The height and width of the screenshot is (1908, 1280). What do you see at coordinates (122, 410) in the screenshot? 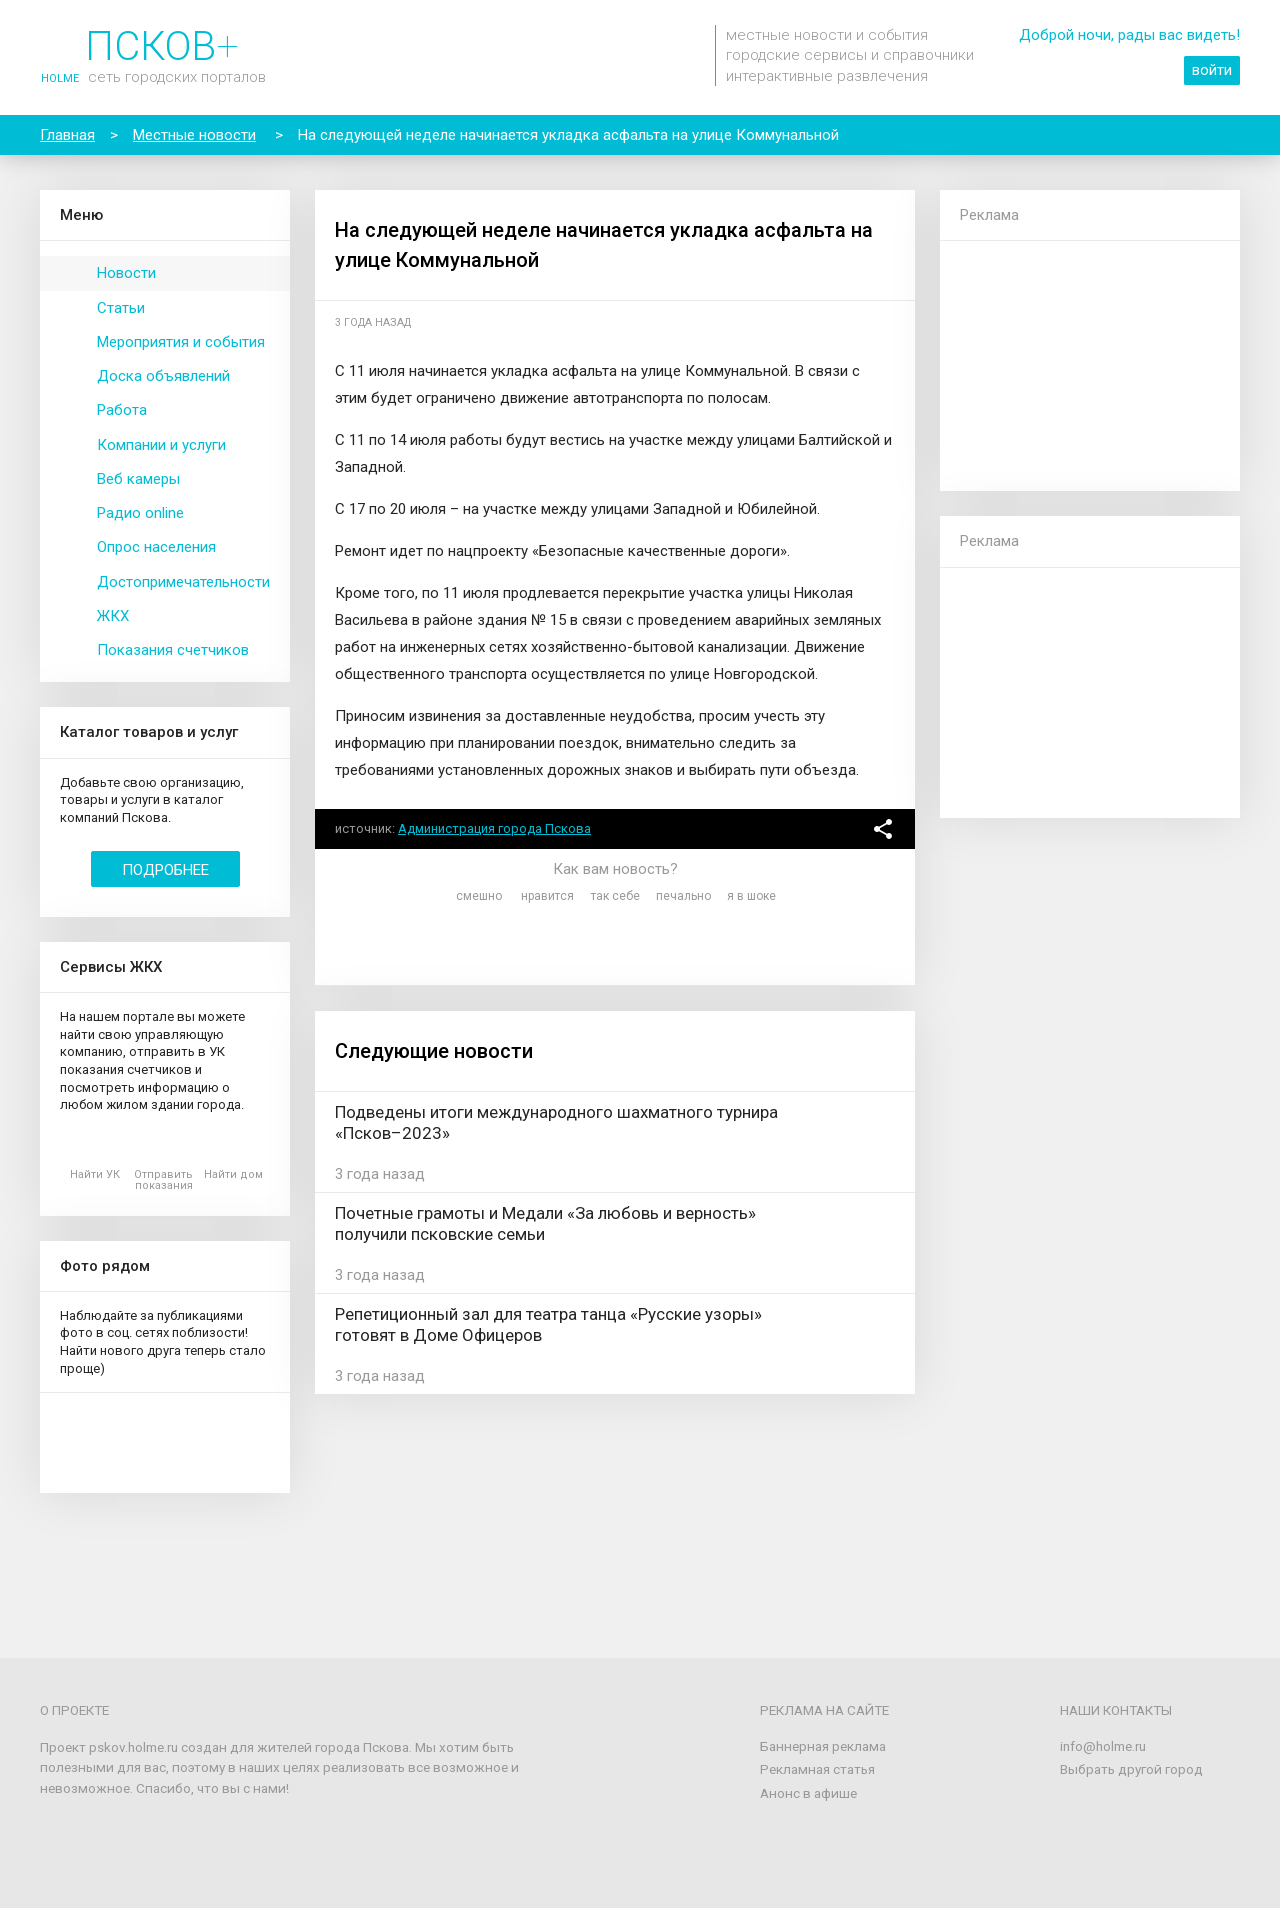
I see `Работа` at bounding box center [122, 410].